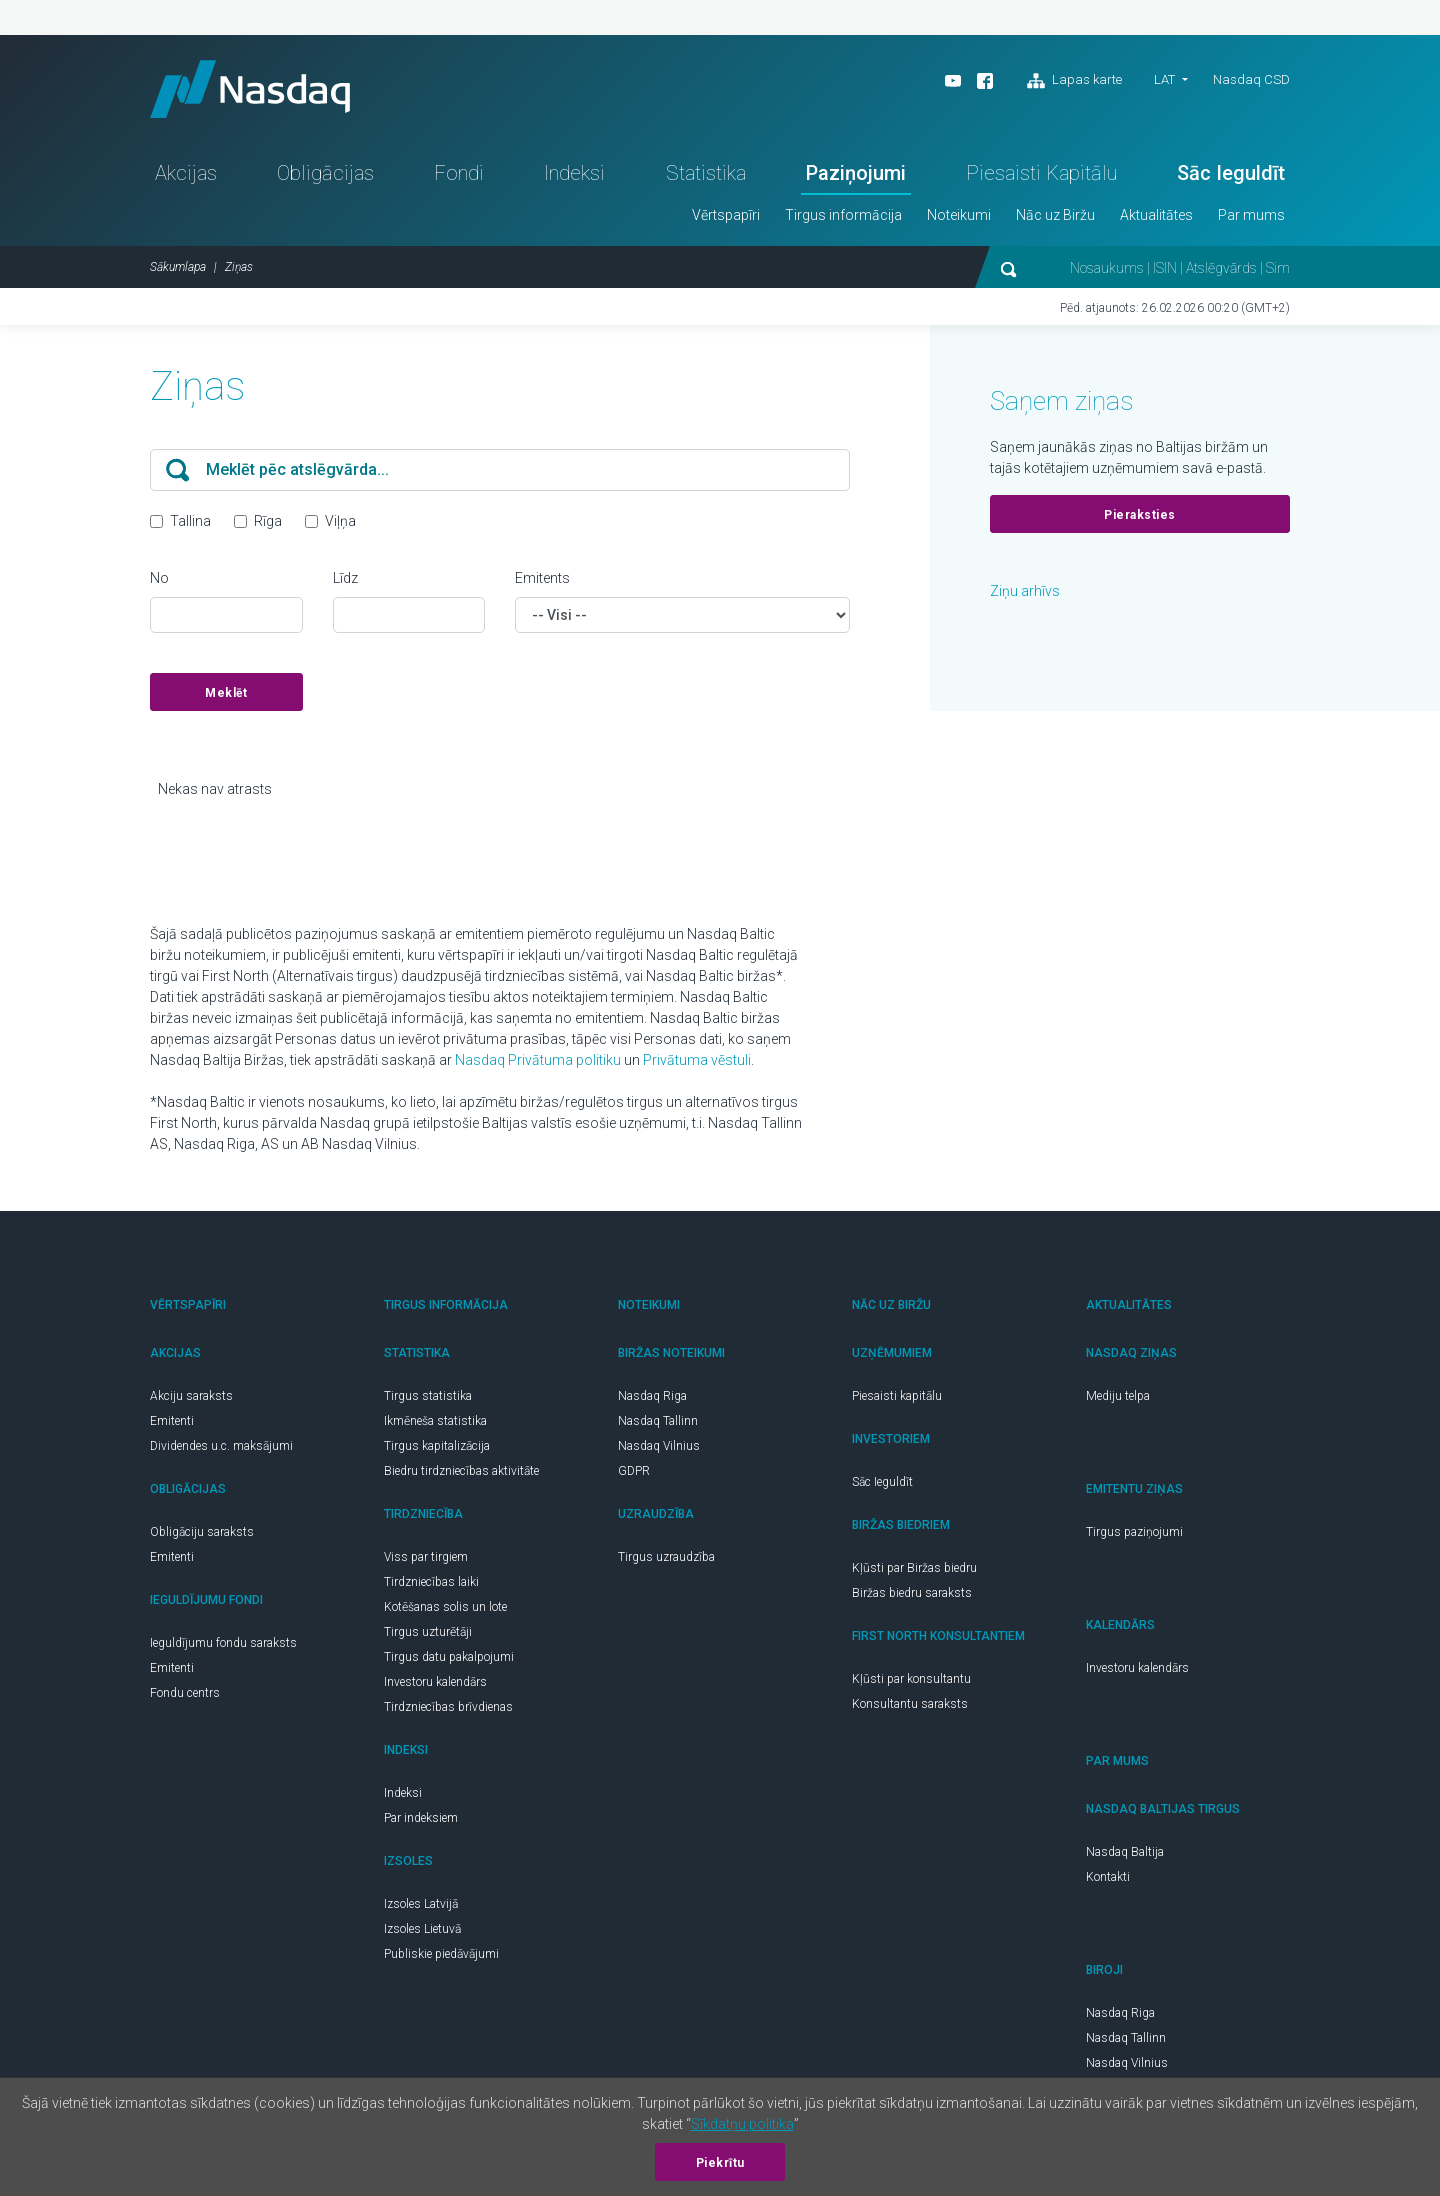  What do you see at coordinates (652, 1399) in the screenshot?
I see `Nasdaq Riga` at bounding box center [652, 1399].